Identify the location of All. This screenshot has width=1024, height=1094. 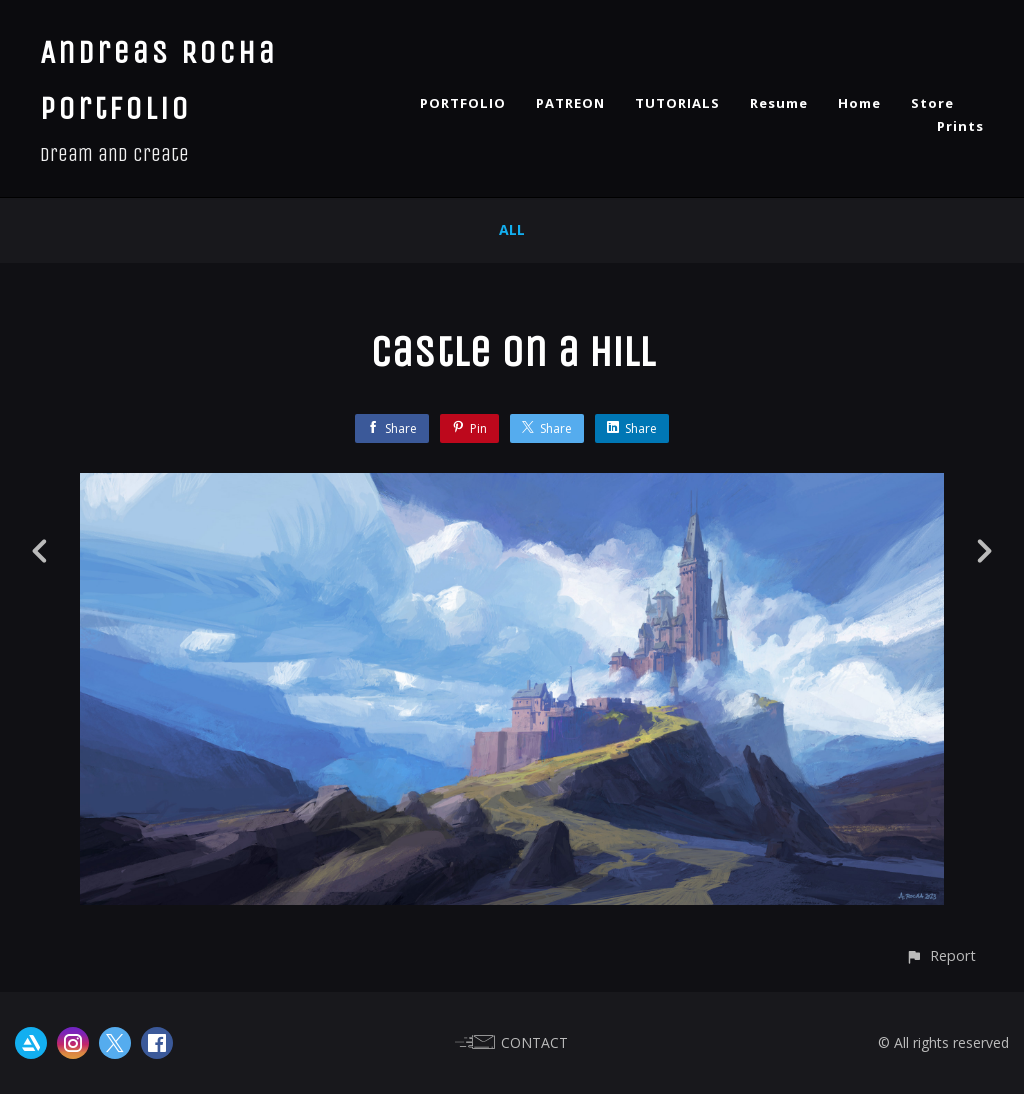
(512, 229).